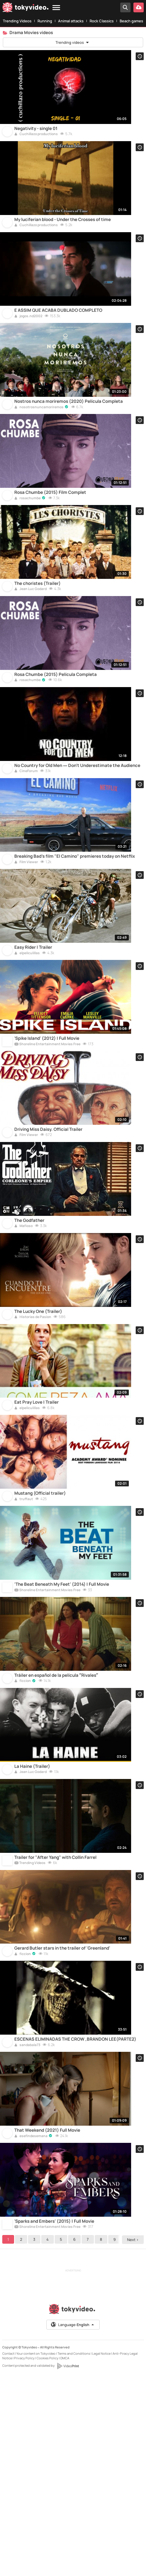 This screenshot has width=146, height=2576. Describe the element at coordinates (33, 1030) in the screenshot. I see `Easy Rider | Trailer` at that location.